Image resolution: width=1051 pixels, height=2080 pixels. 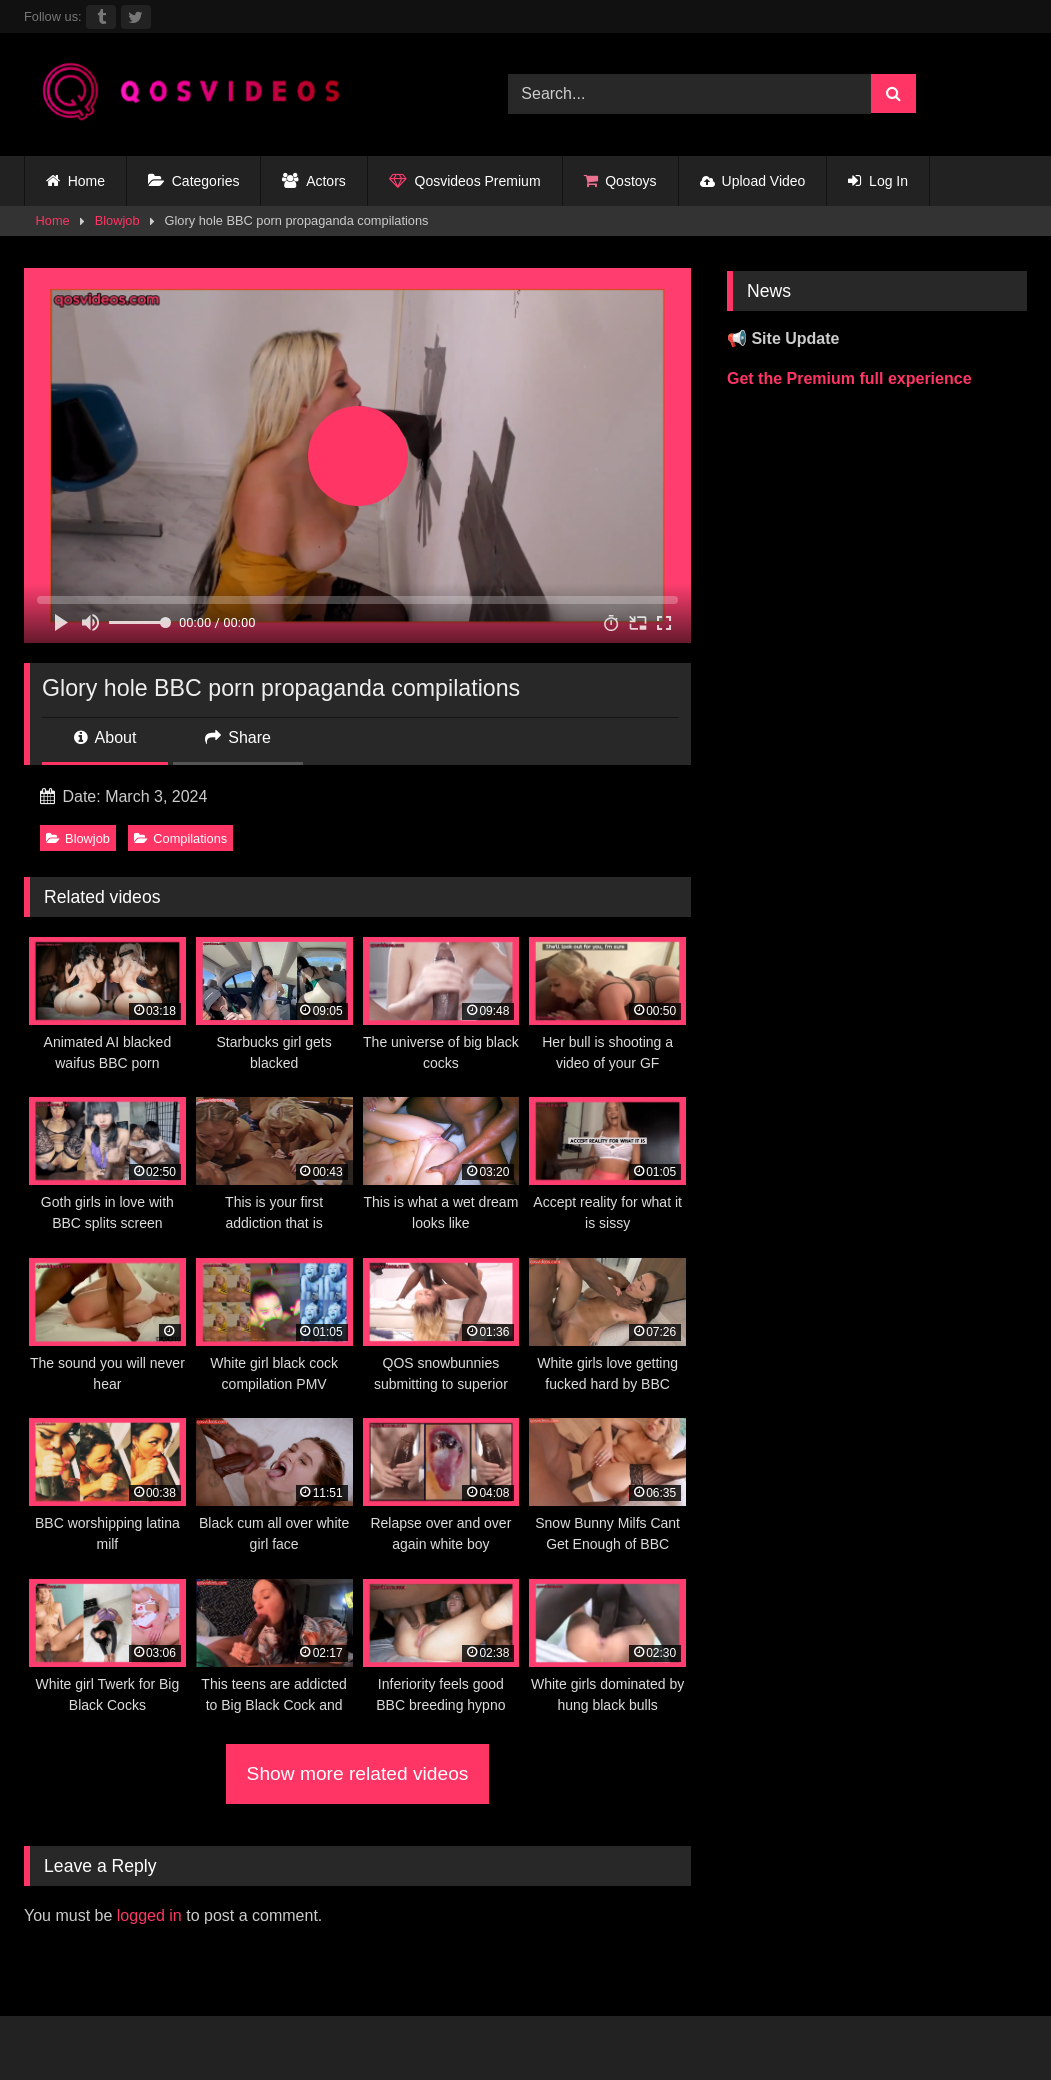 I want to click on Show more related videos, so click(x=358, y=1773).